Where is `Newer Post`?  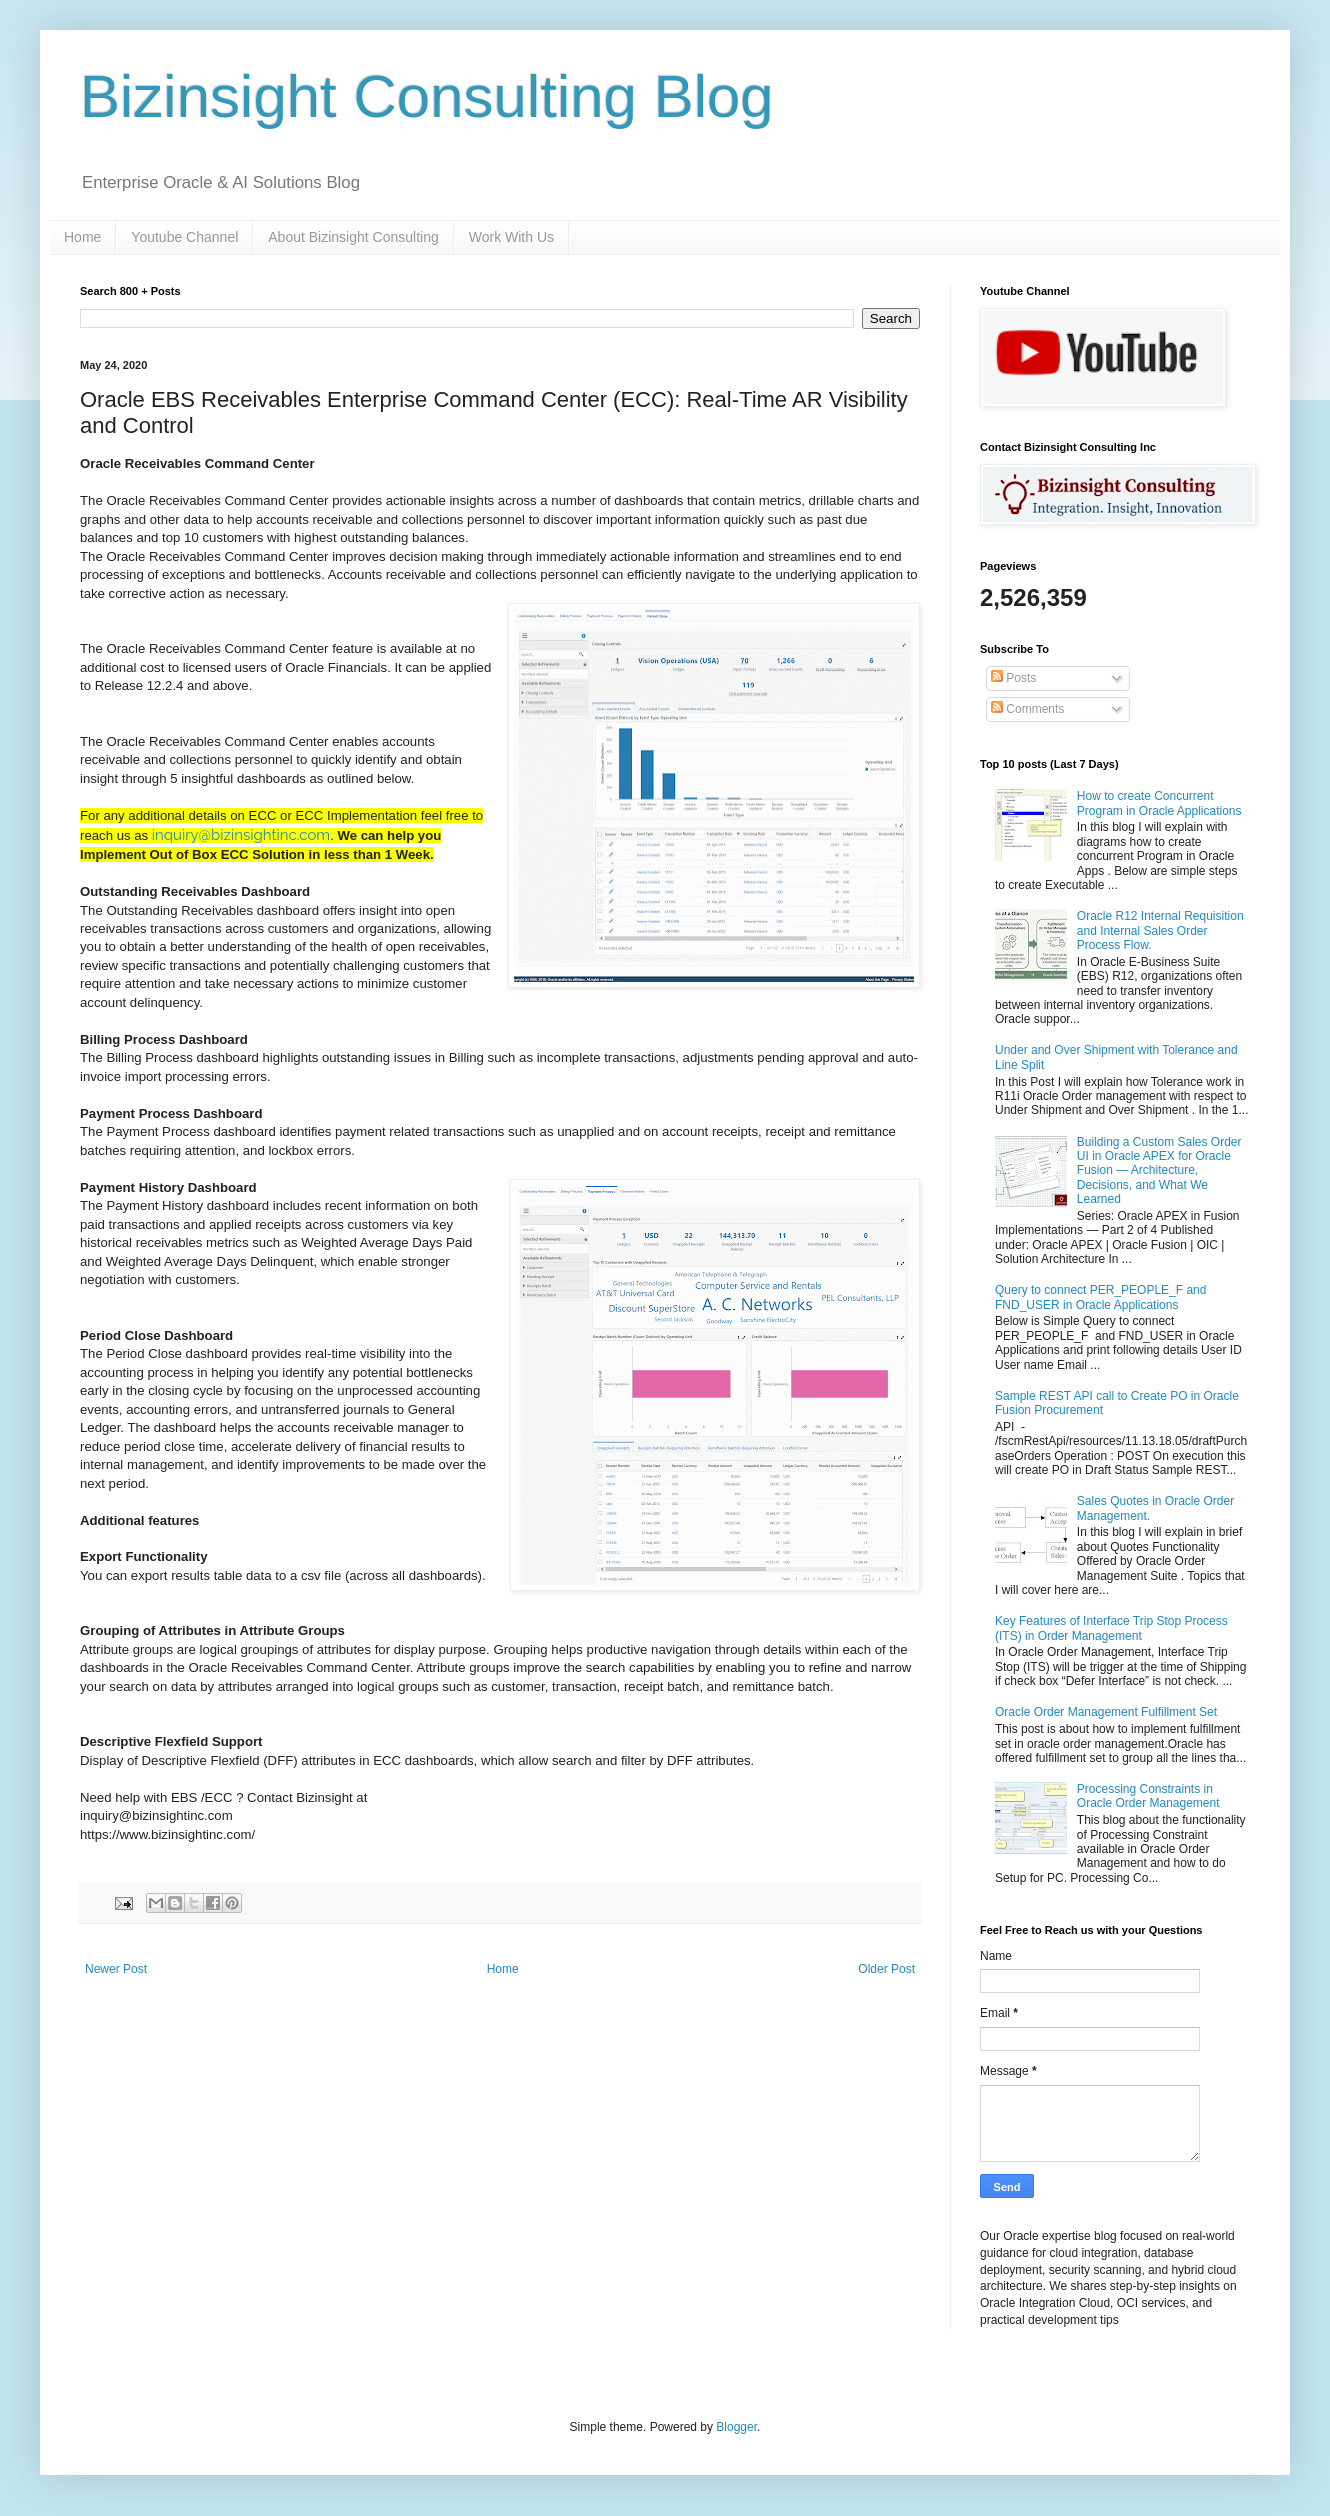 Newer Post is located at coordinates (116, 1969).